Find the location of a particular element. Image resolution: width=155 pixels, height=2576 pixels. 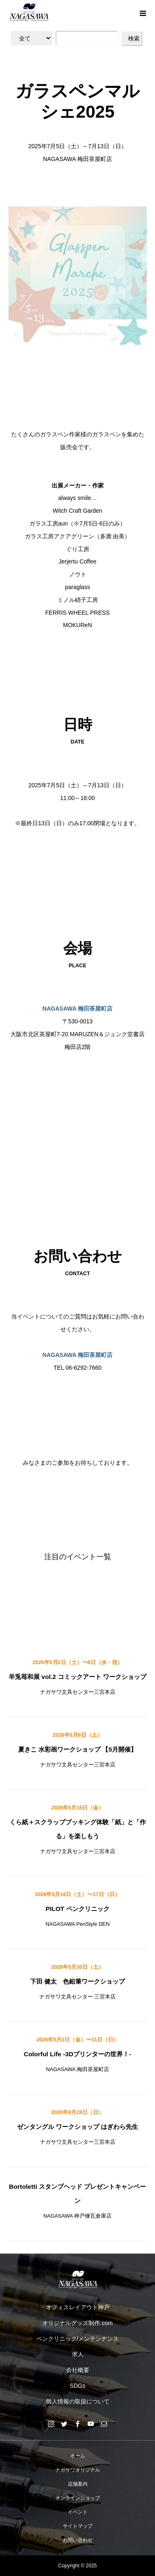

NAGASAWA 梅田茶屋町店 is located at coordinates (78, 1008).